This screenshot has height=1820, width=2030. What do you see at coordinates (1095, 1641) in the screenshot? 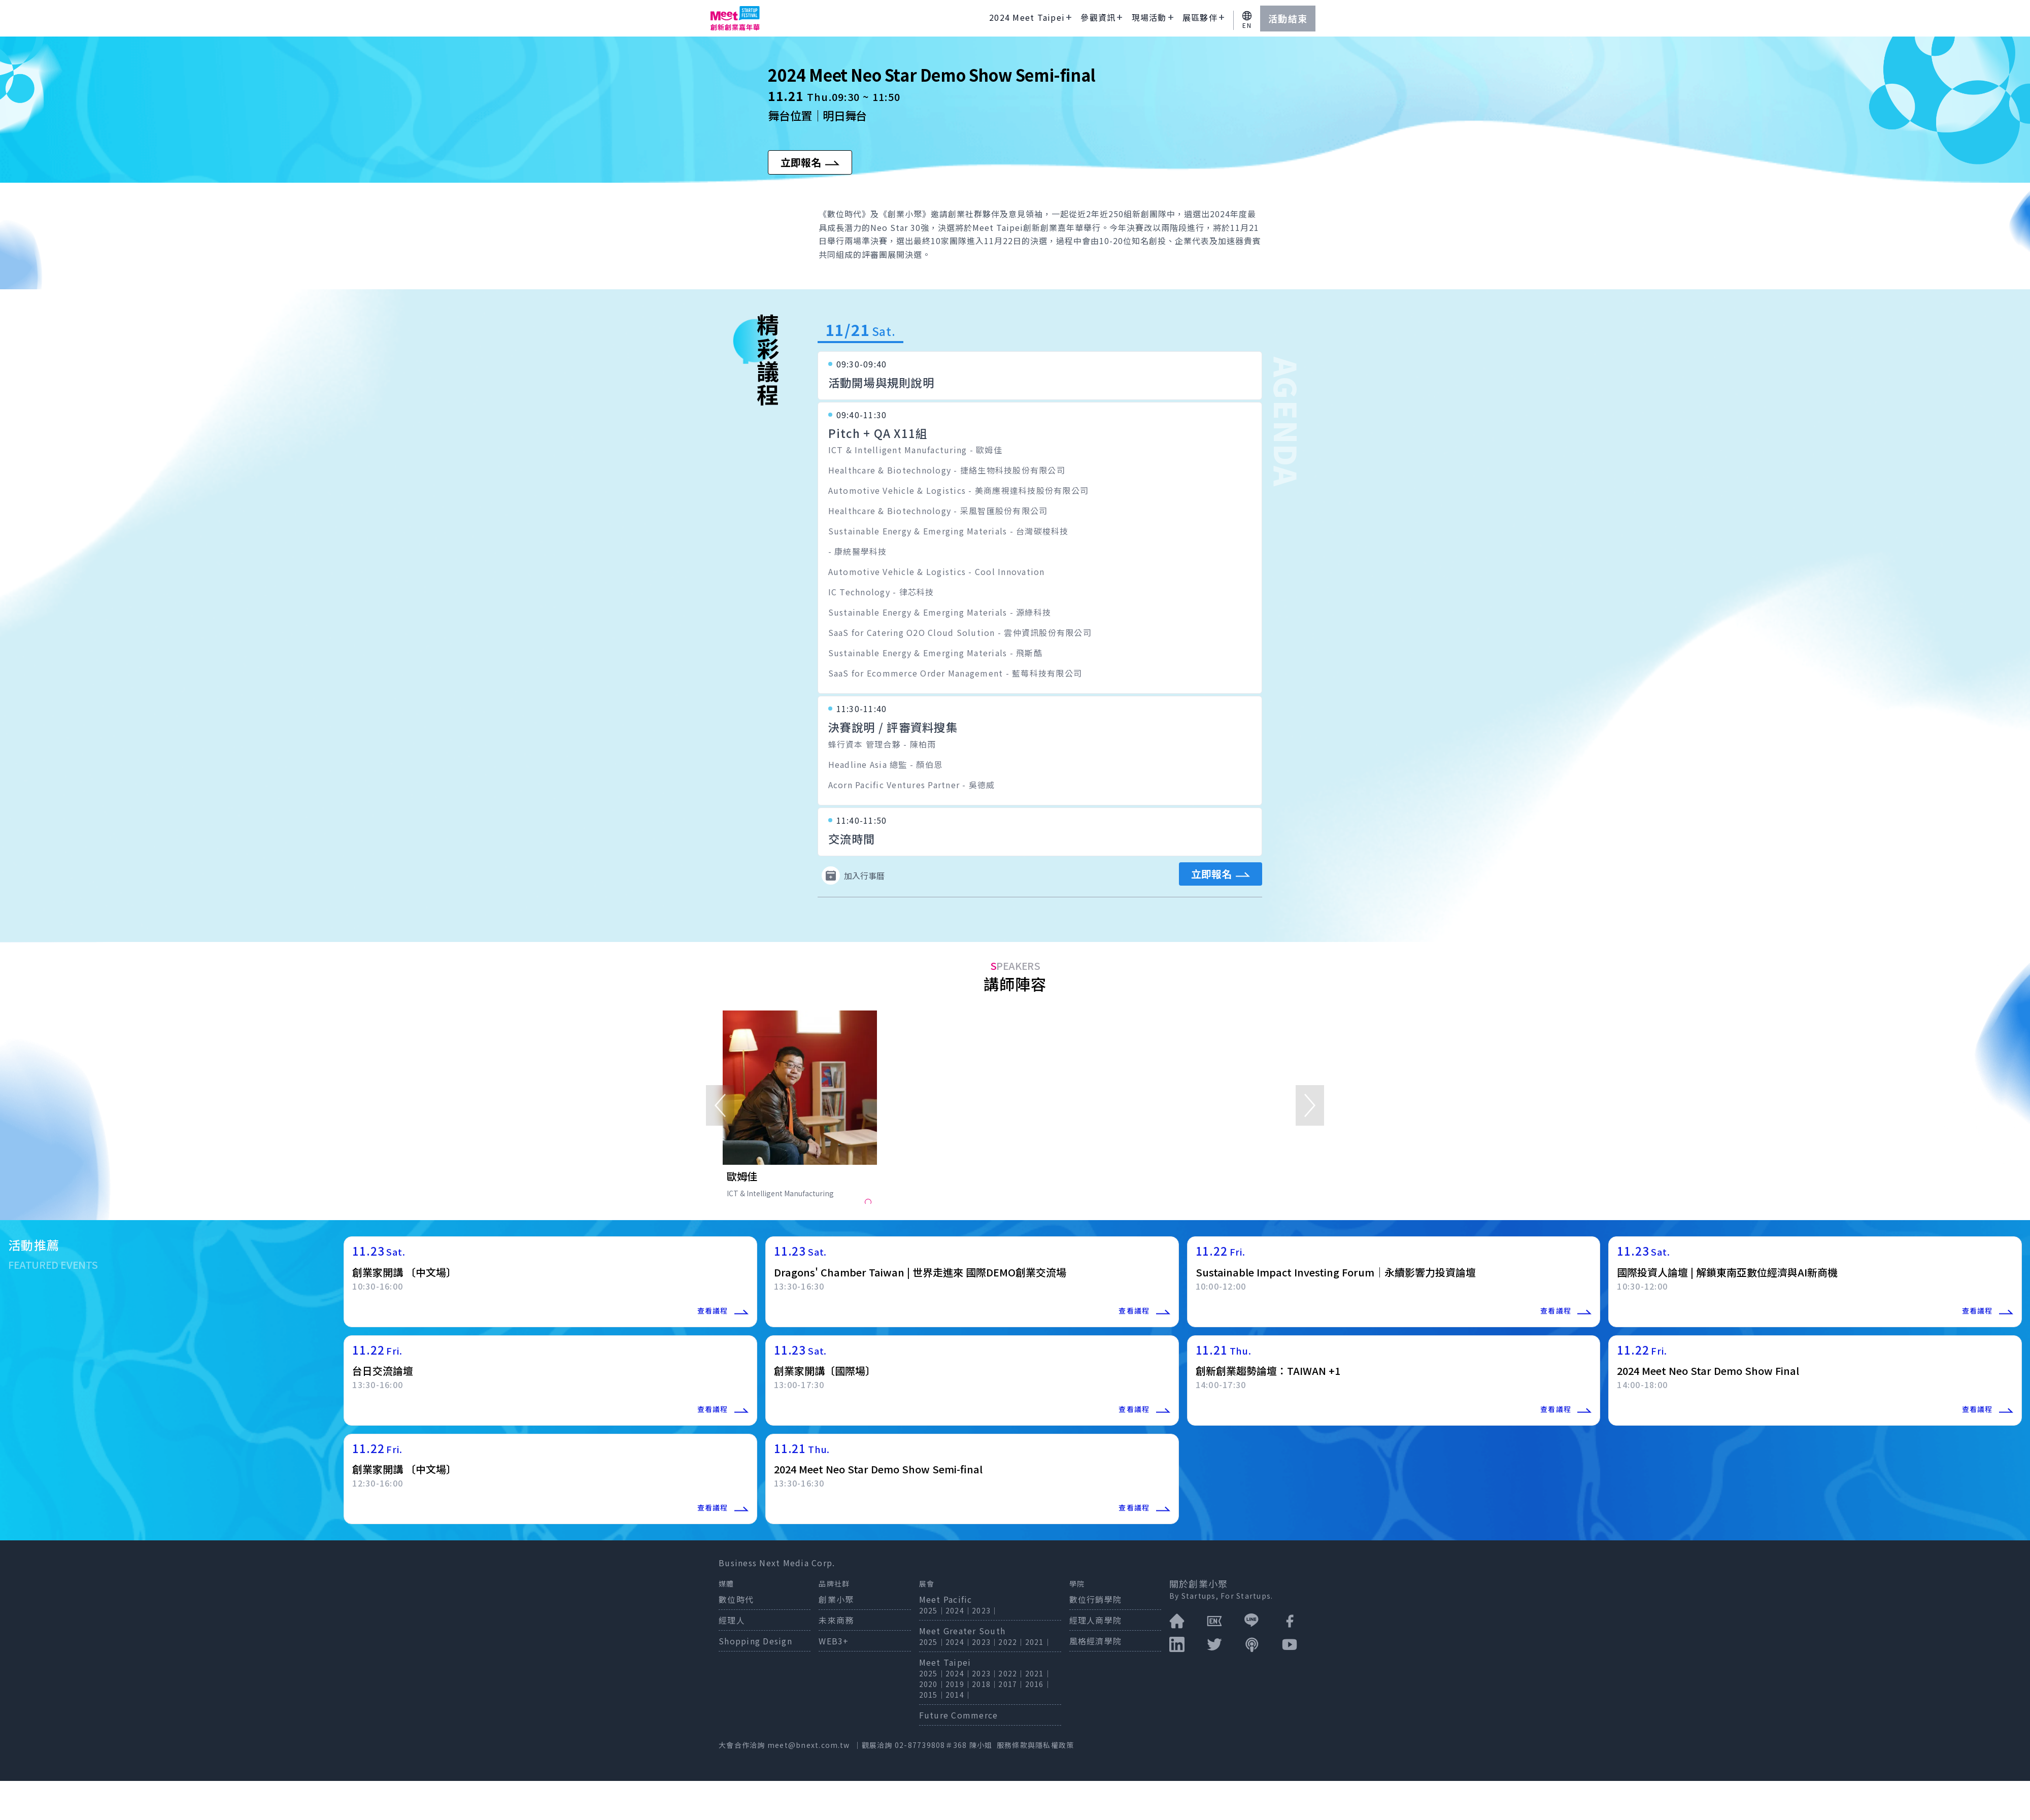
I see `風格經濟學院` at bounding box center [1095, 1641].